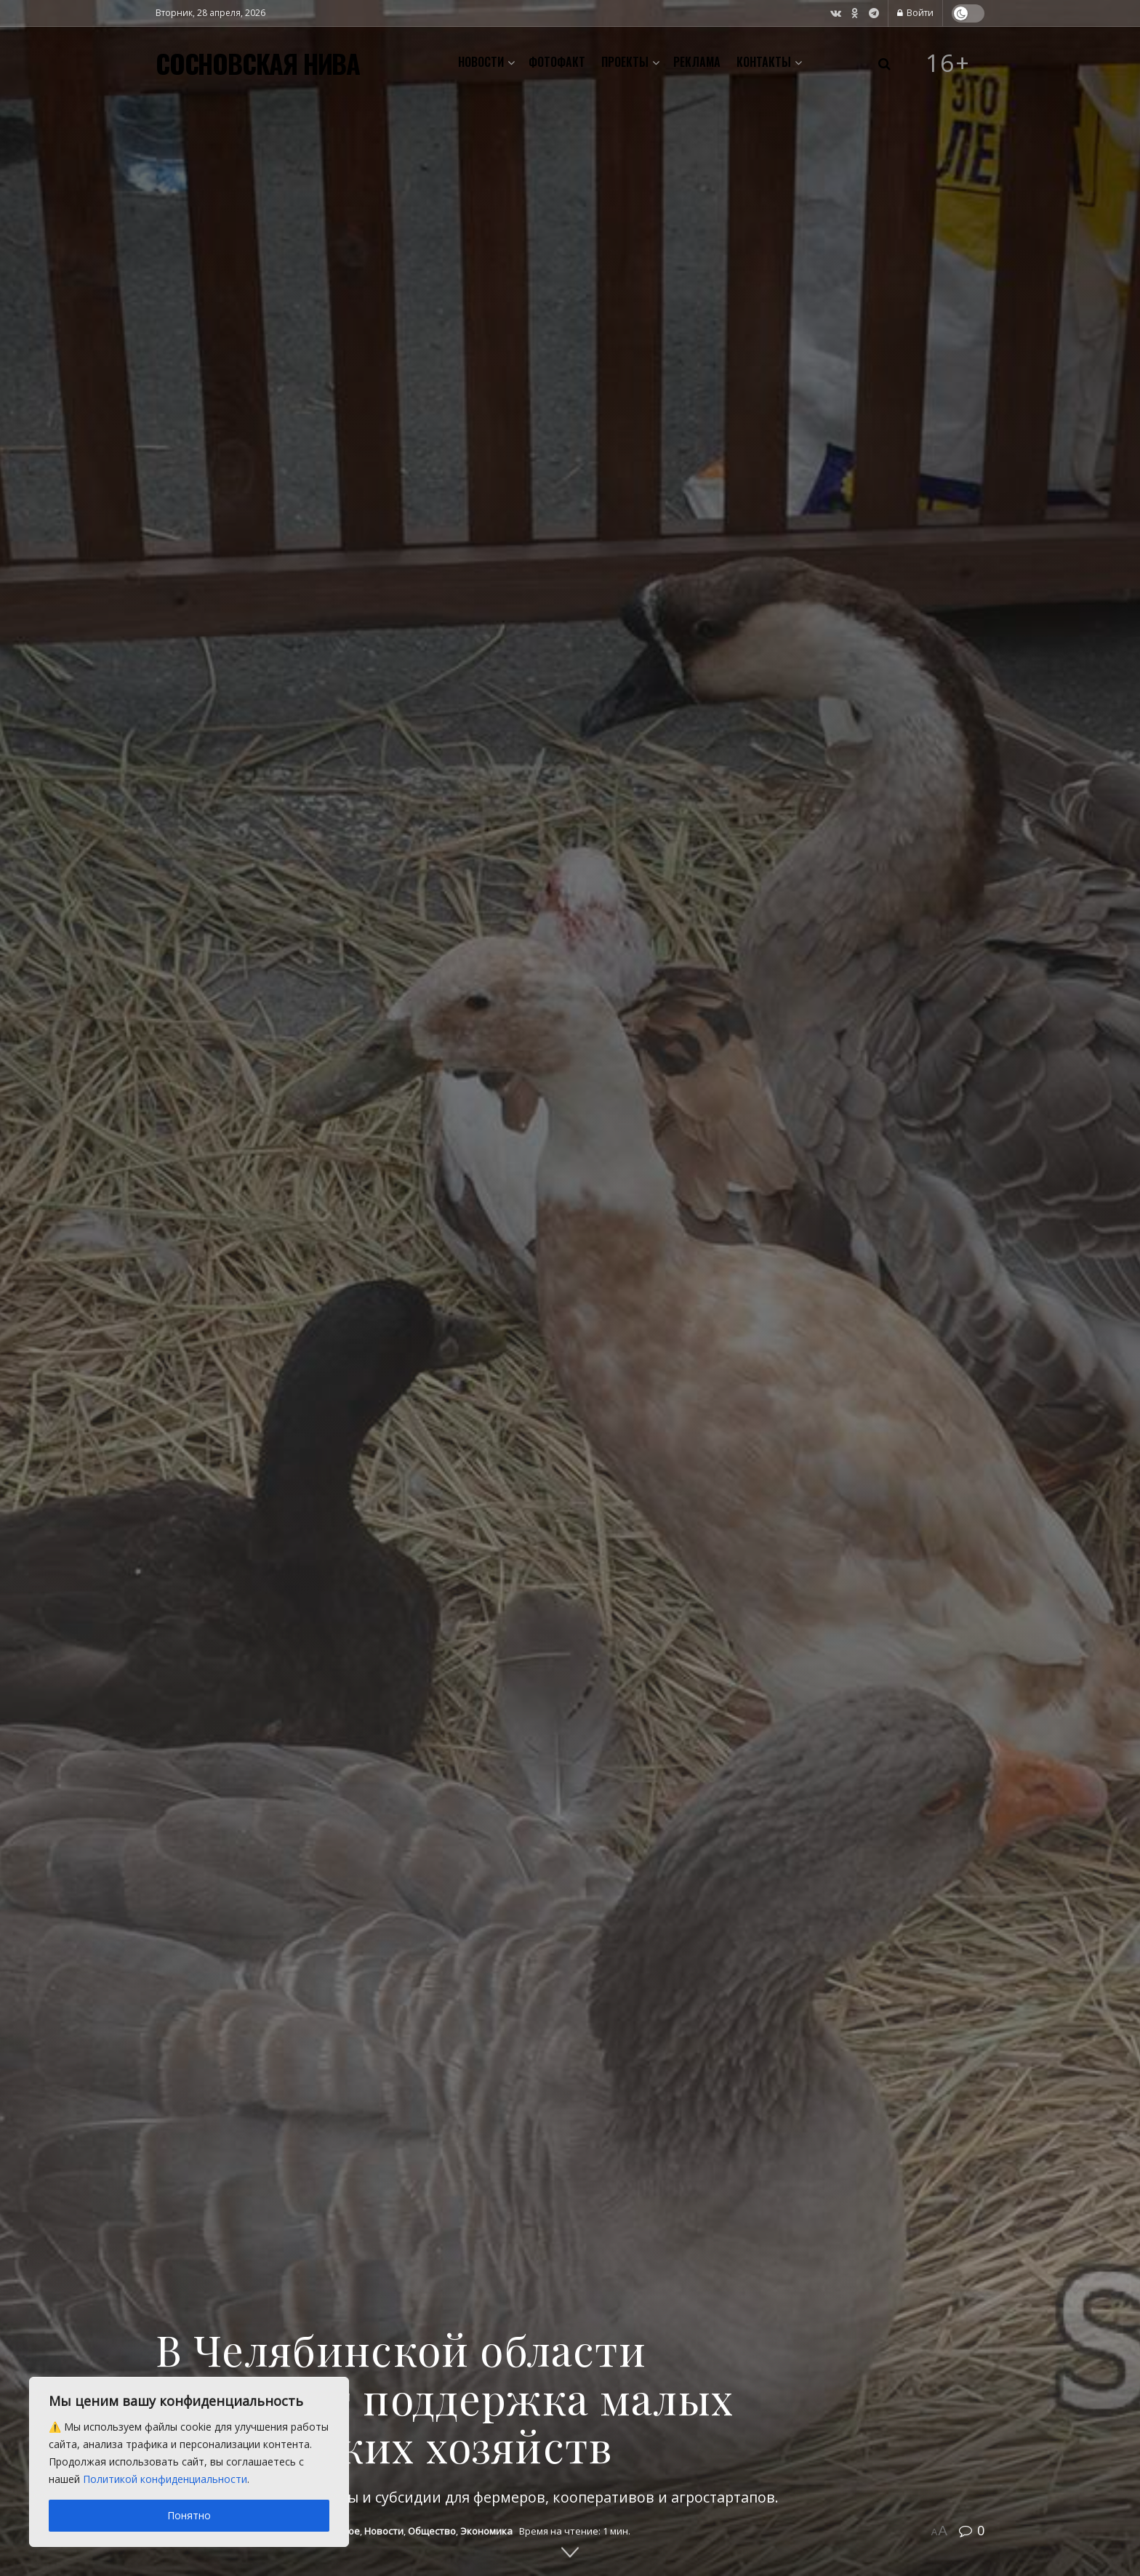  Describe the element at coordinates (486, 2530) in the screenshot. I see `Экономика` at that location.